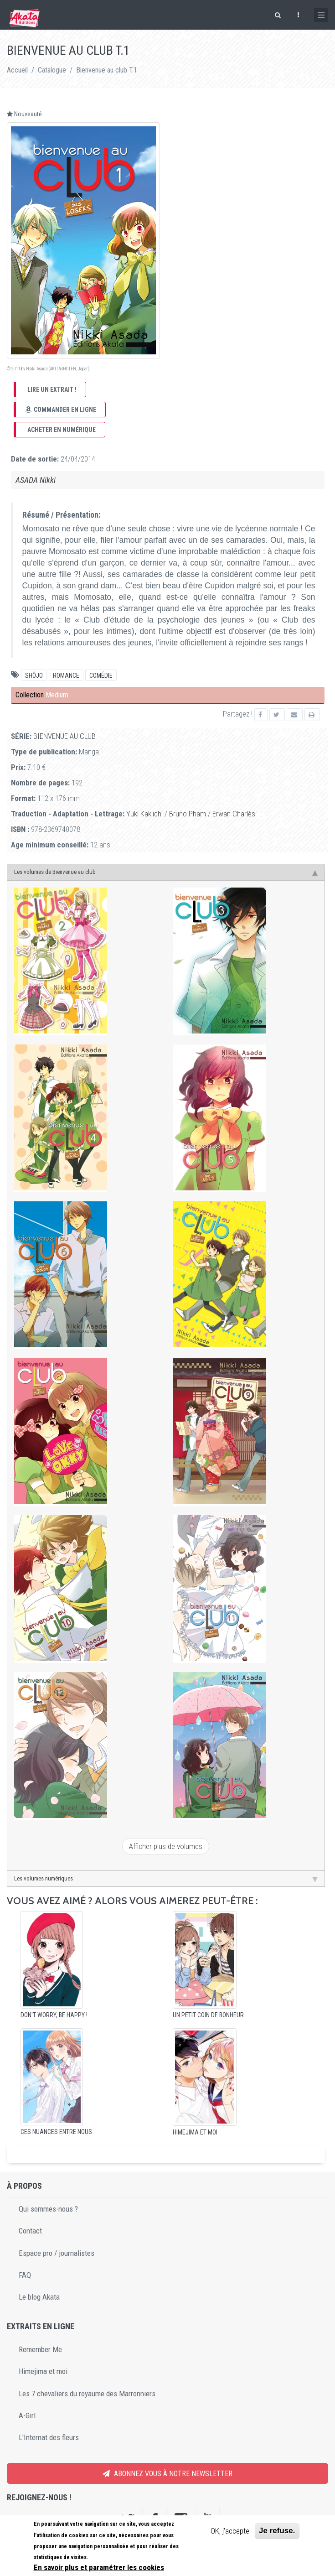 Image resolution: width=335 pixels, height=2576 pixels. What do you see at coordinates (99, 2567) in the screenshot?
I see `En savoir plus et paramétrer les cookies` at bounding box center [99, 2567].